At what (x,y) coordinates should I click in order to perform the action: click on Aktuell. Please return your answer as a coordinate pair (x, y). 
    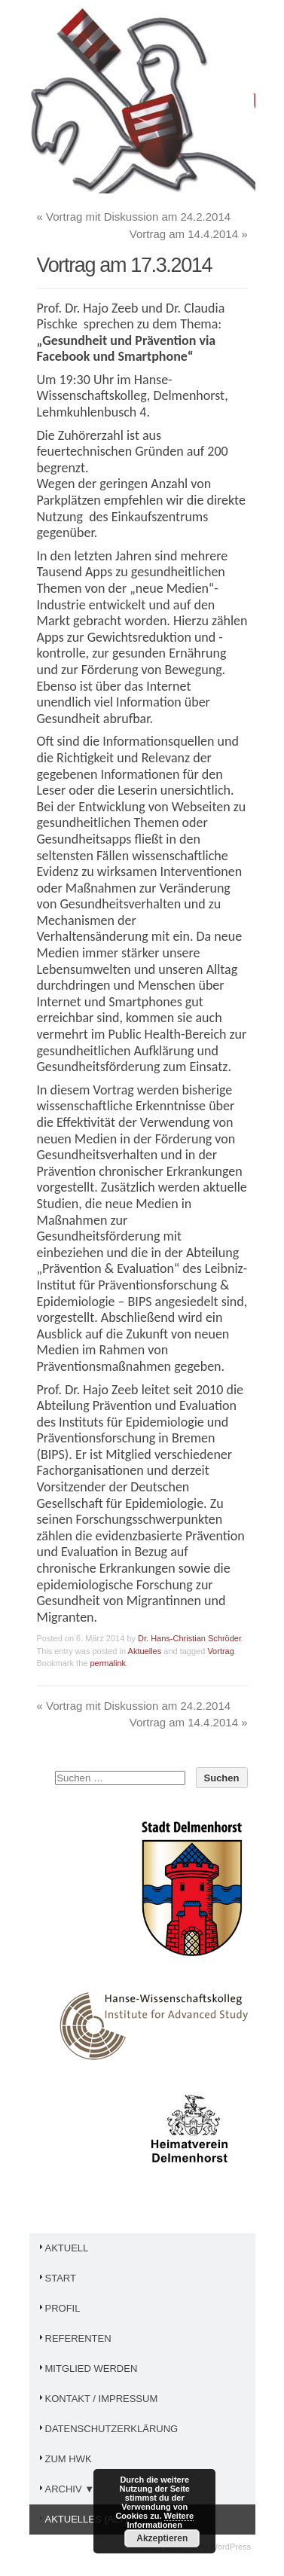
    Looking at the image, I should click on (63, 2248).